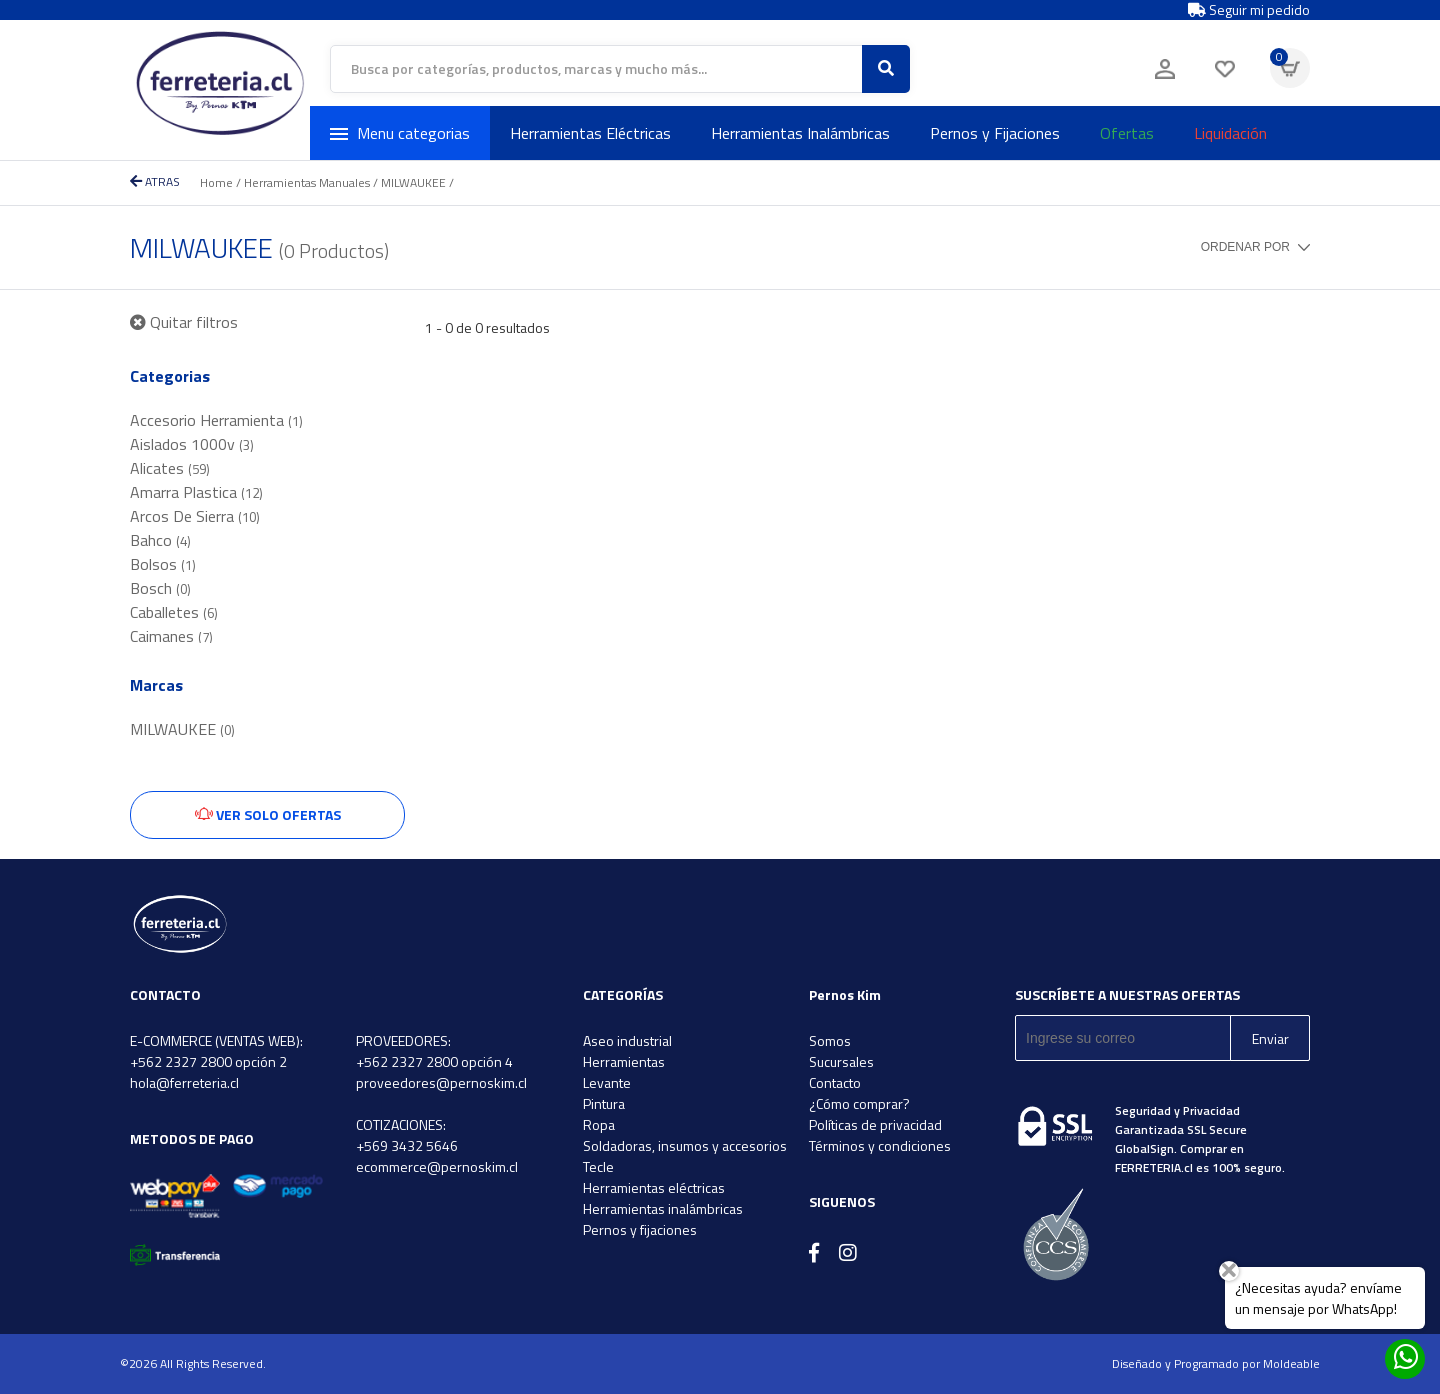  Describe the element at coordinates (1249, 10) in the screenshot. I see `Seguir mi pedido` at that location.